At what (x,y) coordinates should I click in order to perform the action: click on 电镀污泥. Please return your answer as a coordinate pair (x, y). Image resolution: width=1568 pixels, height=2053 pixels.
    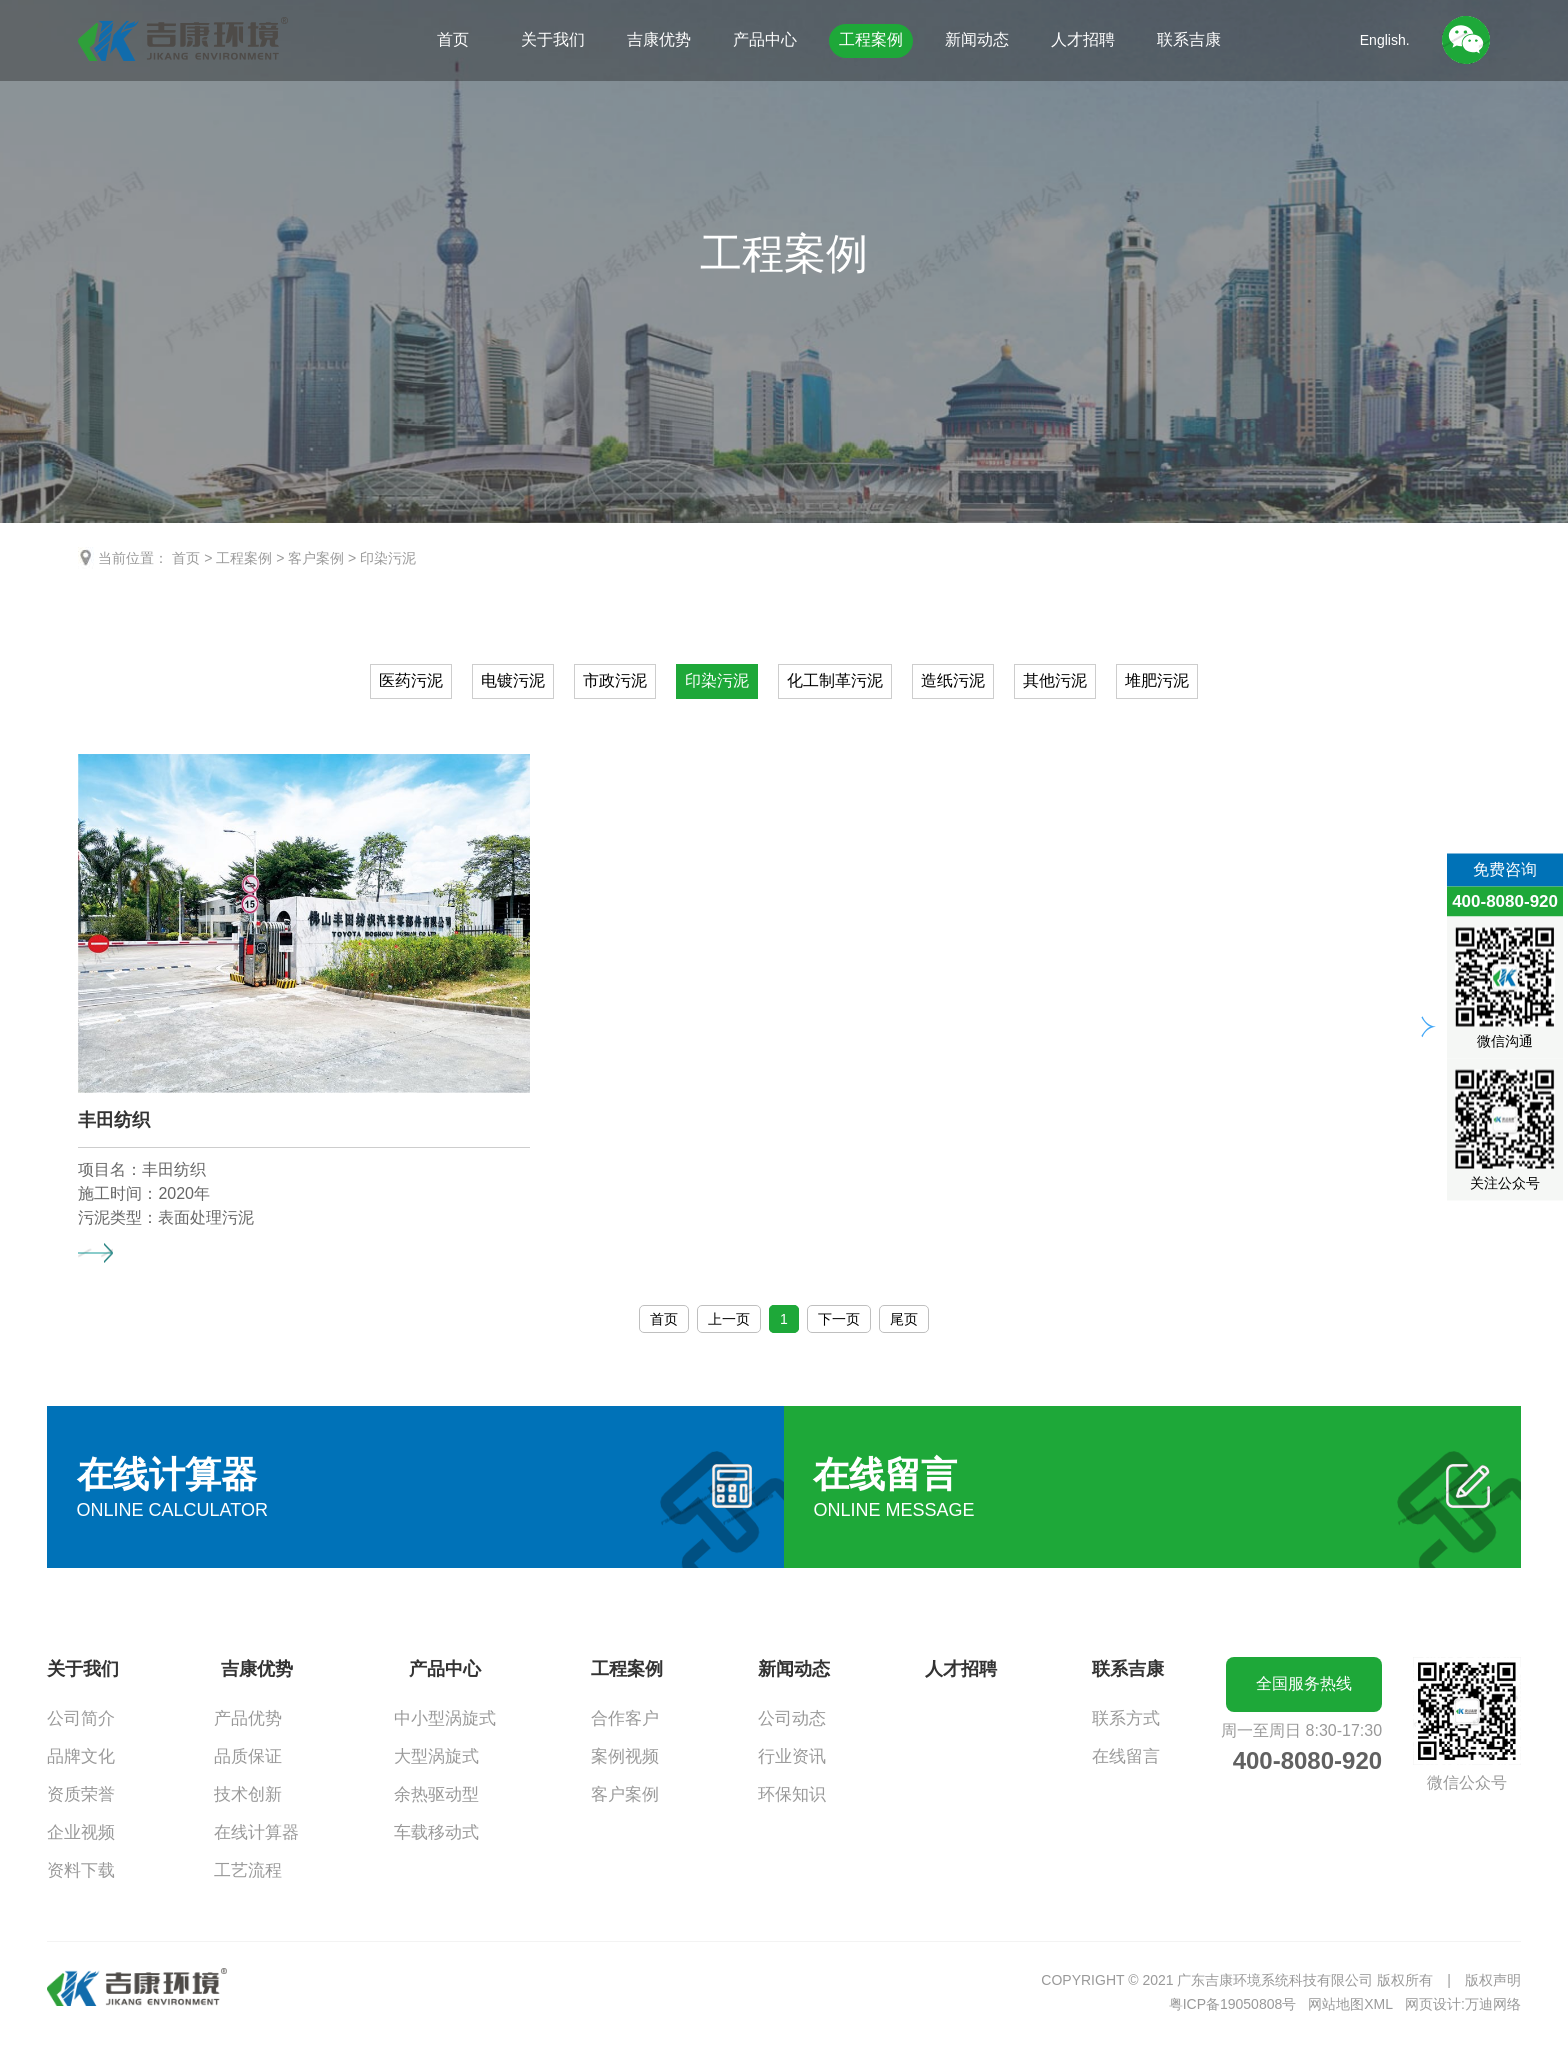
    Looking at the image, I should click on (513, 680).